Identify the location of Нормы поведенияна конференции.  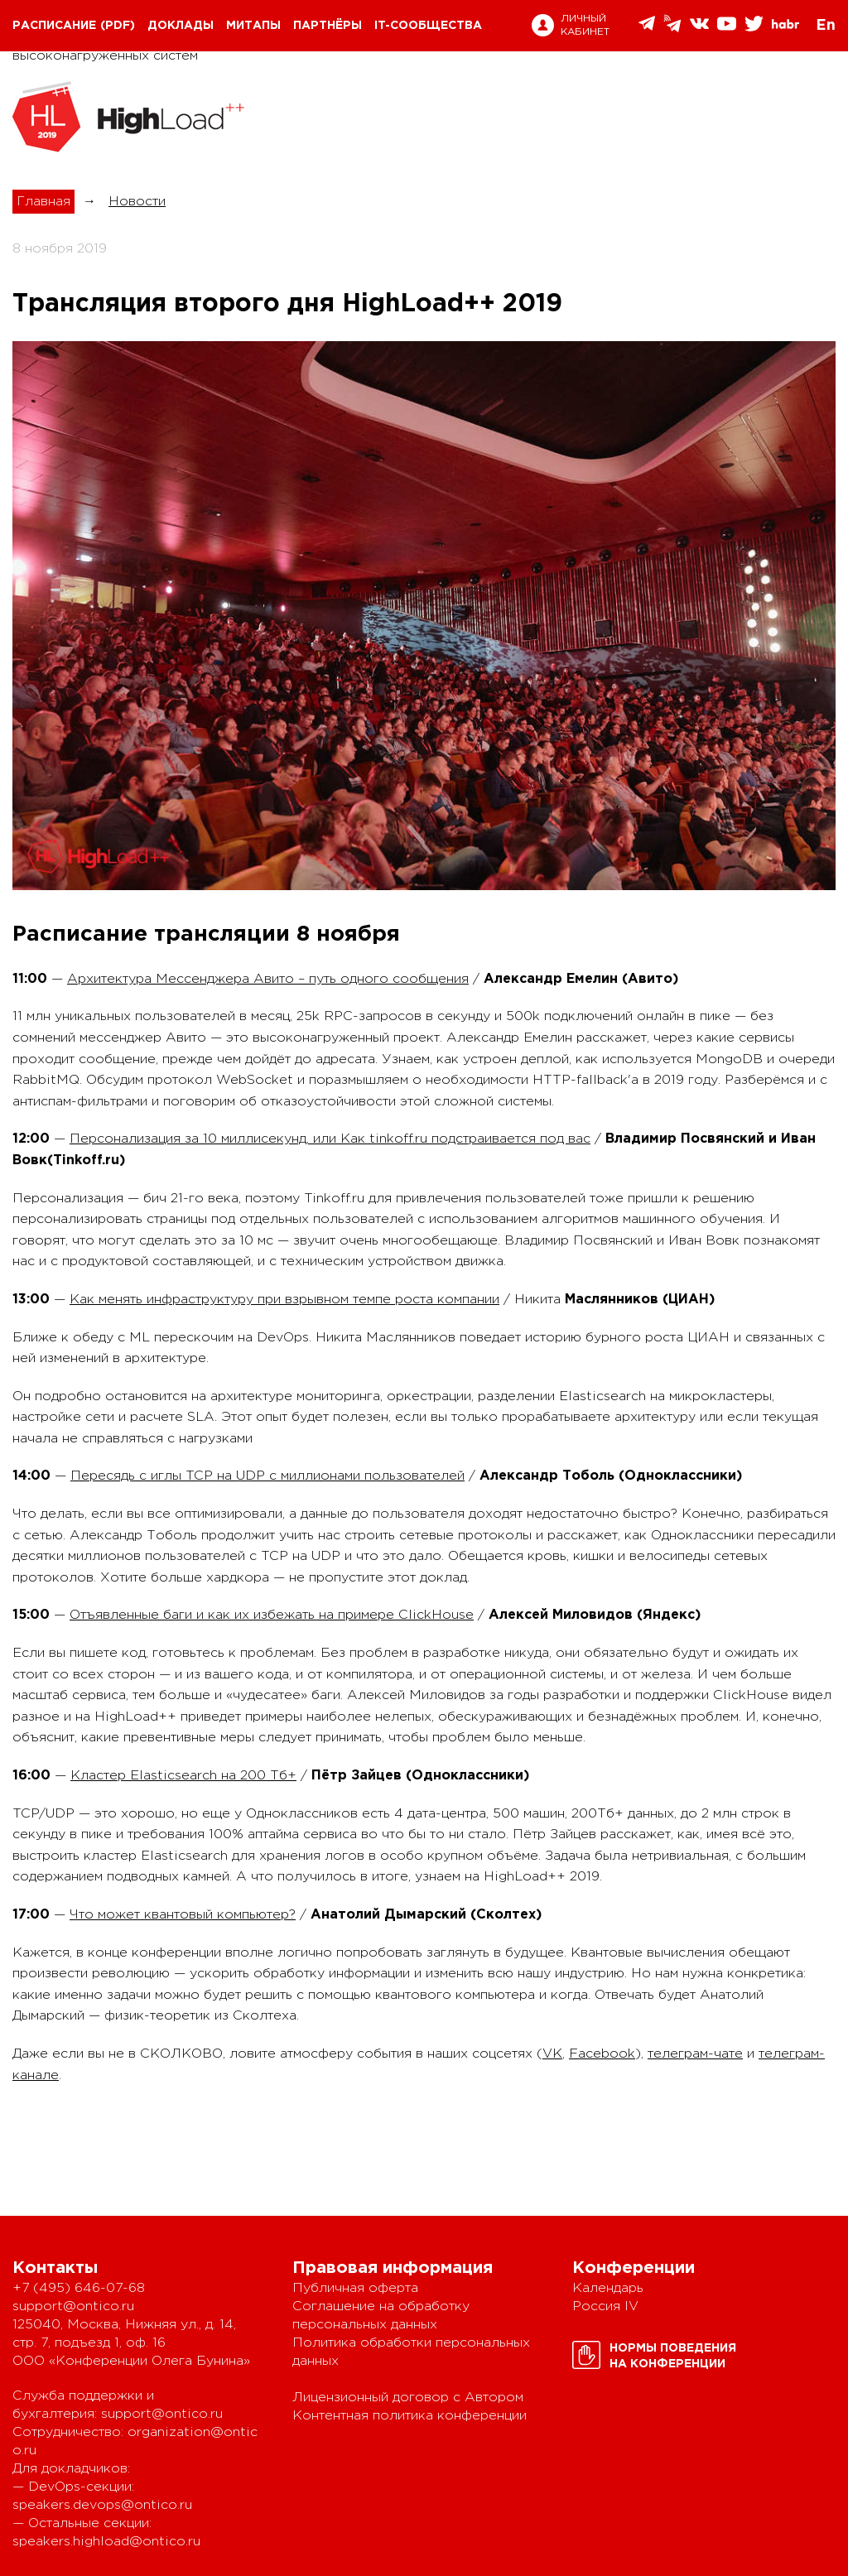
(673, 2356).